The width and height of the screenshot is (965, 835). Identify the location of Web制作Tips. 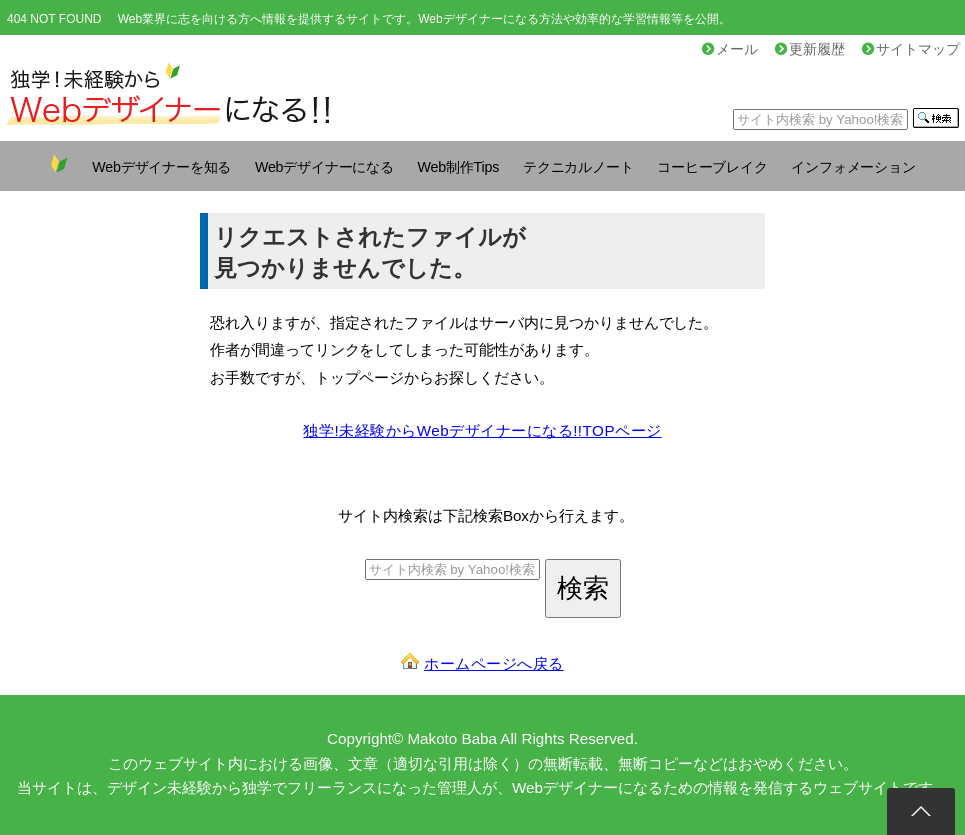
(459, 167).